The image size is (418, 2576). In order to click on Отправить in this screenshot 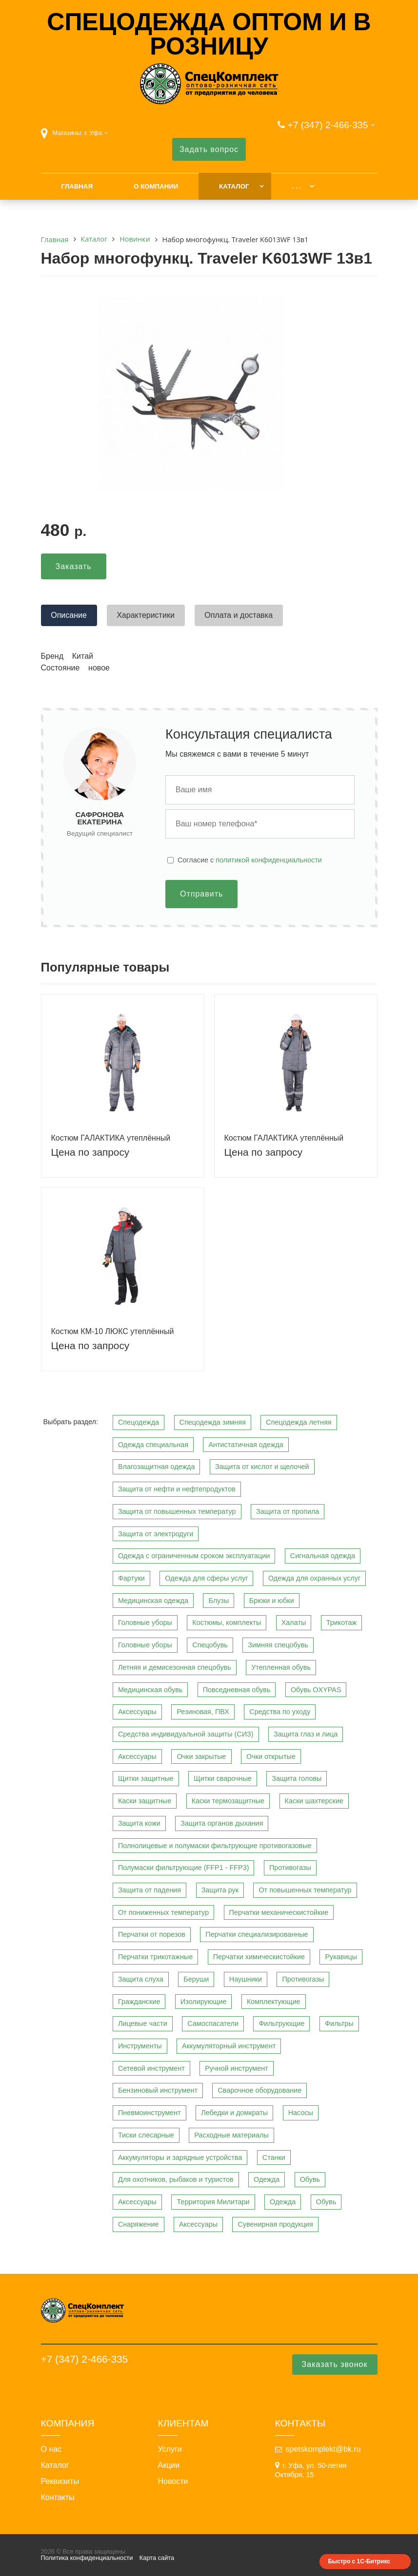, I will do `click(201, 894)`.